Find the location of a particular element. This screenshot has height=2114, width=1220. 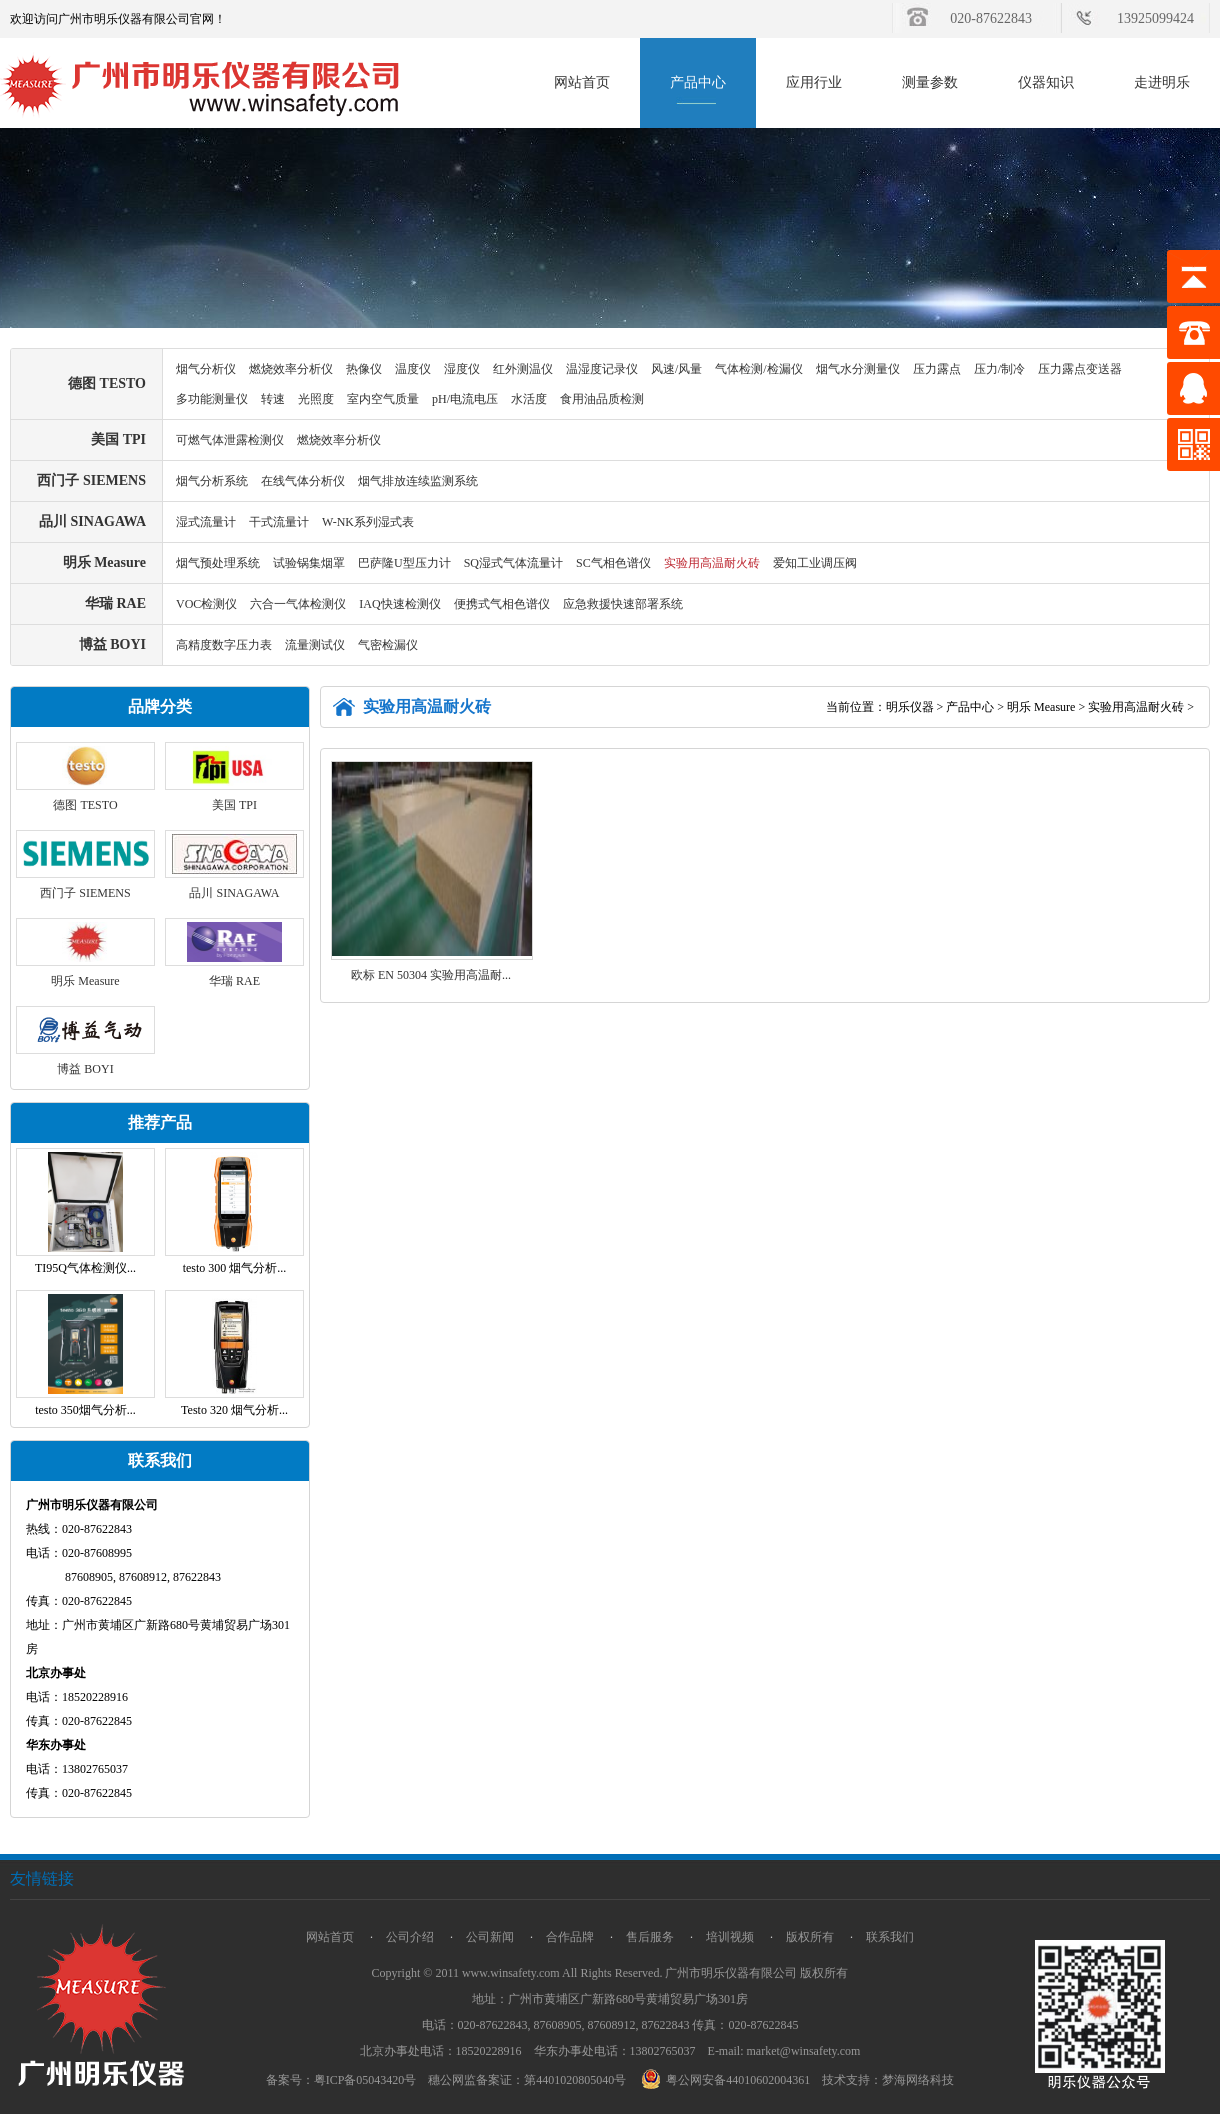

压力露点 is located at coordinates (937, 369).